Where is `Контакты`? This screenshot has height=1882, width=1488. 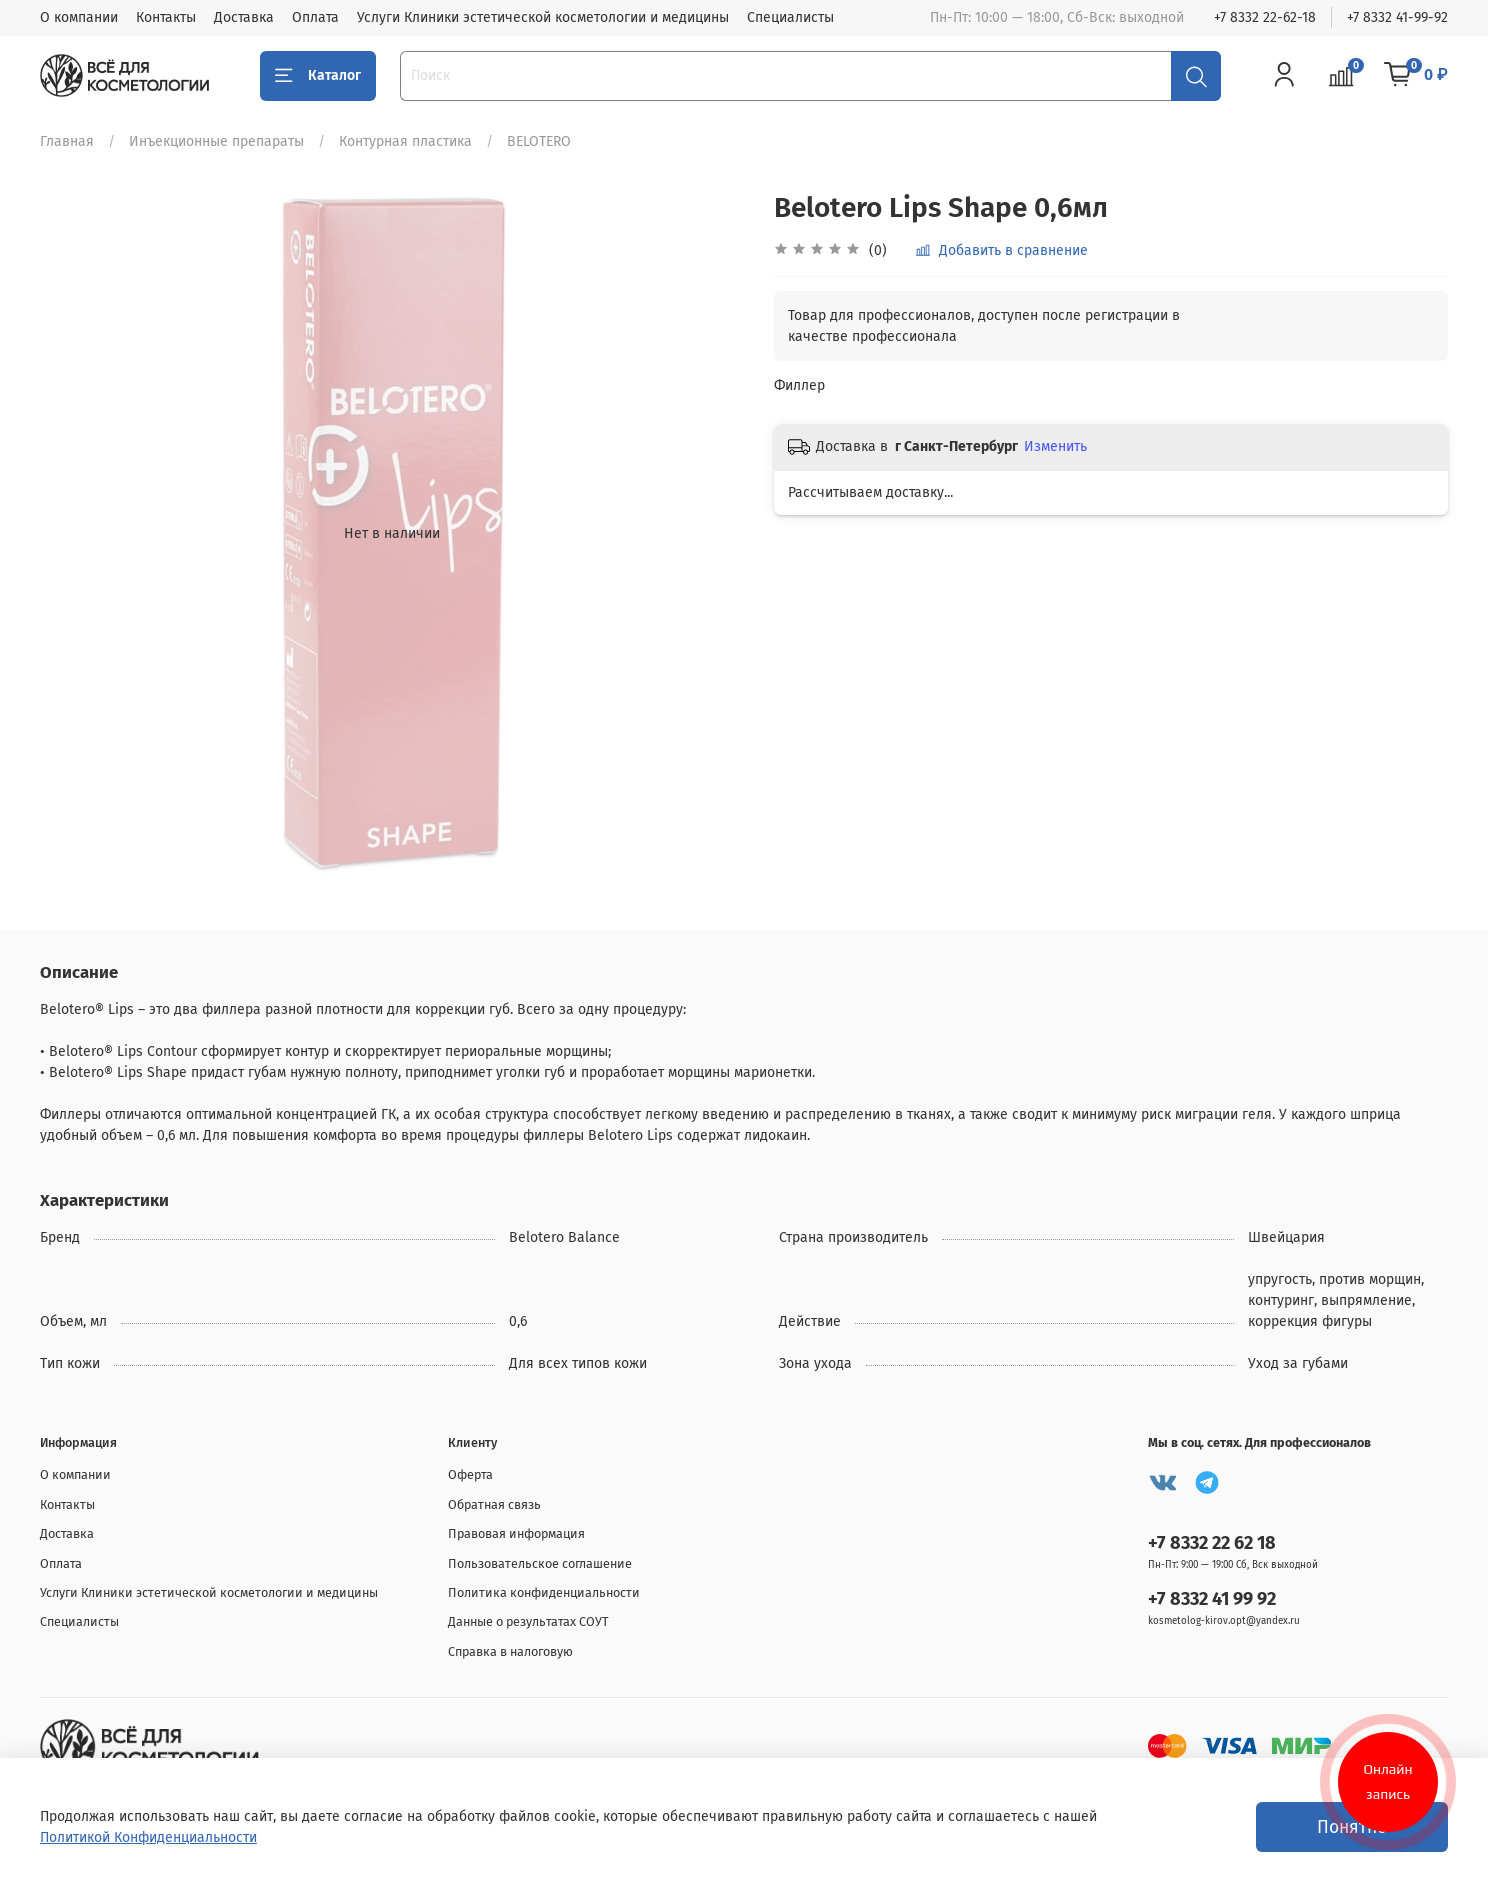
Контакты is located at coordinates (166, 17).